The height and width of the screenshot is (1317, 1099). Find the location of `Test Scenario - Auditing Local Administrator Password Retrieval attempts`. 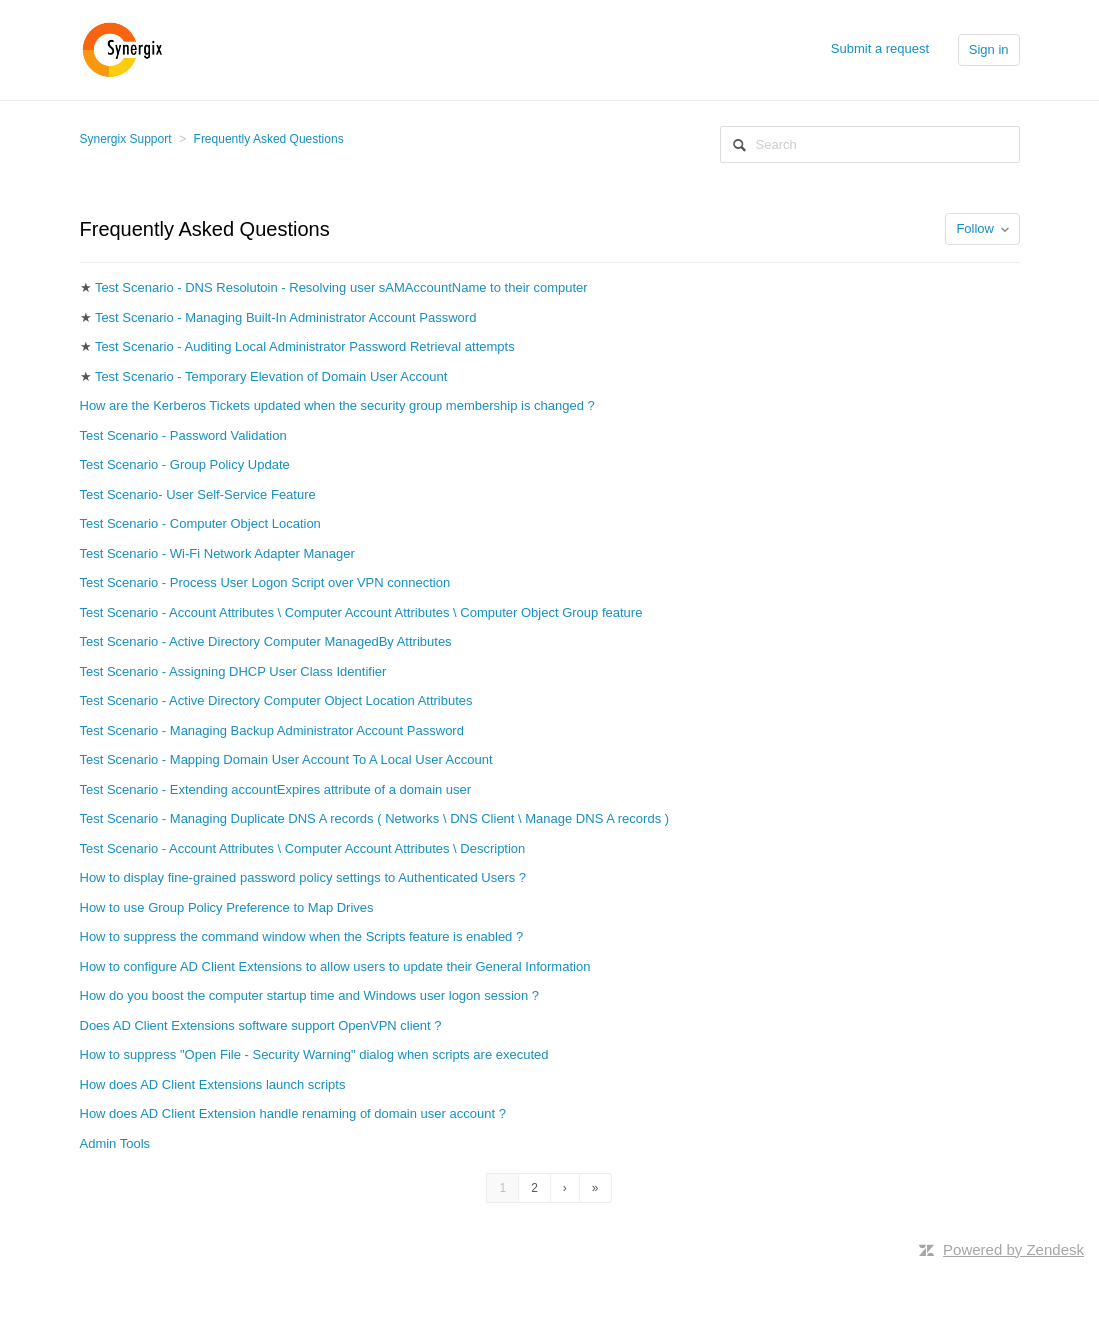

Test Scenario - Auditing Local Administrator Password Retrieval attempts is located at coordinates (305, 346).